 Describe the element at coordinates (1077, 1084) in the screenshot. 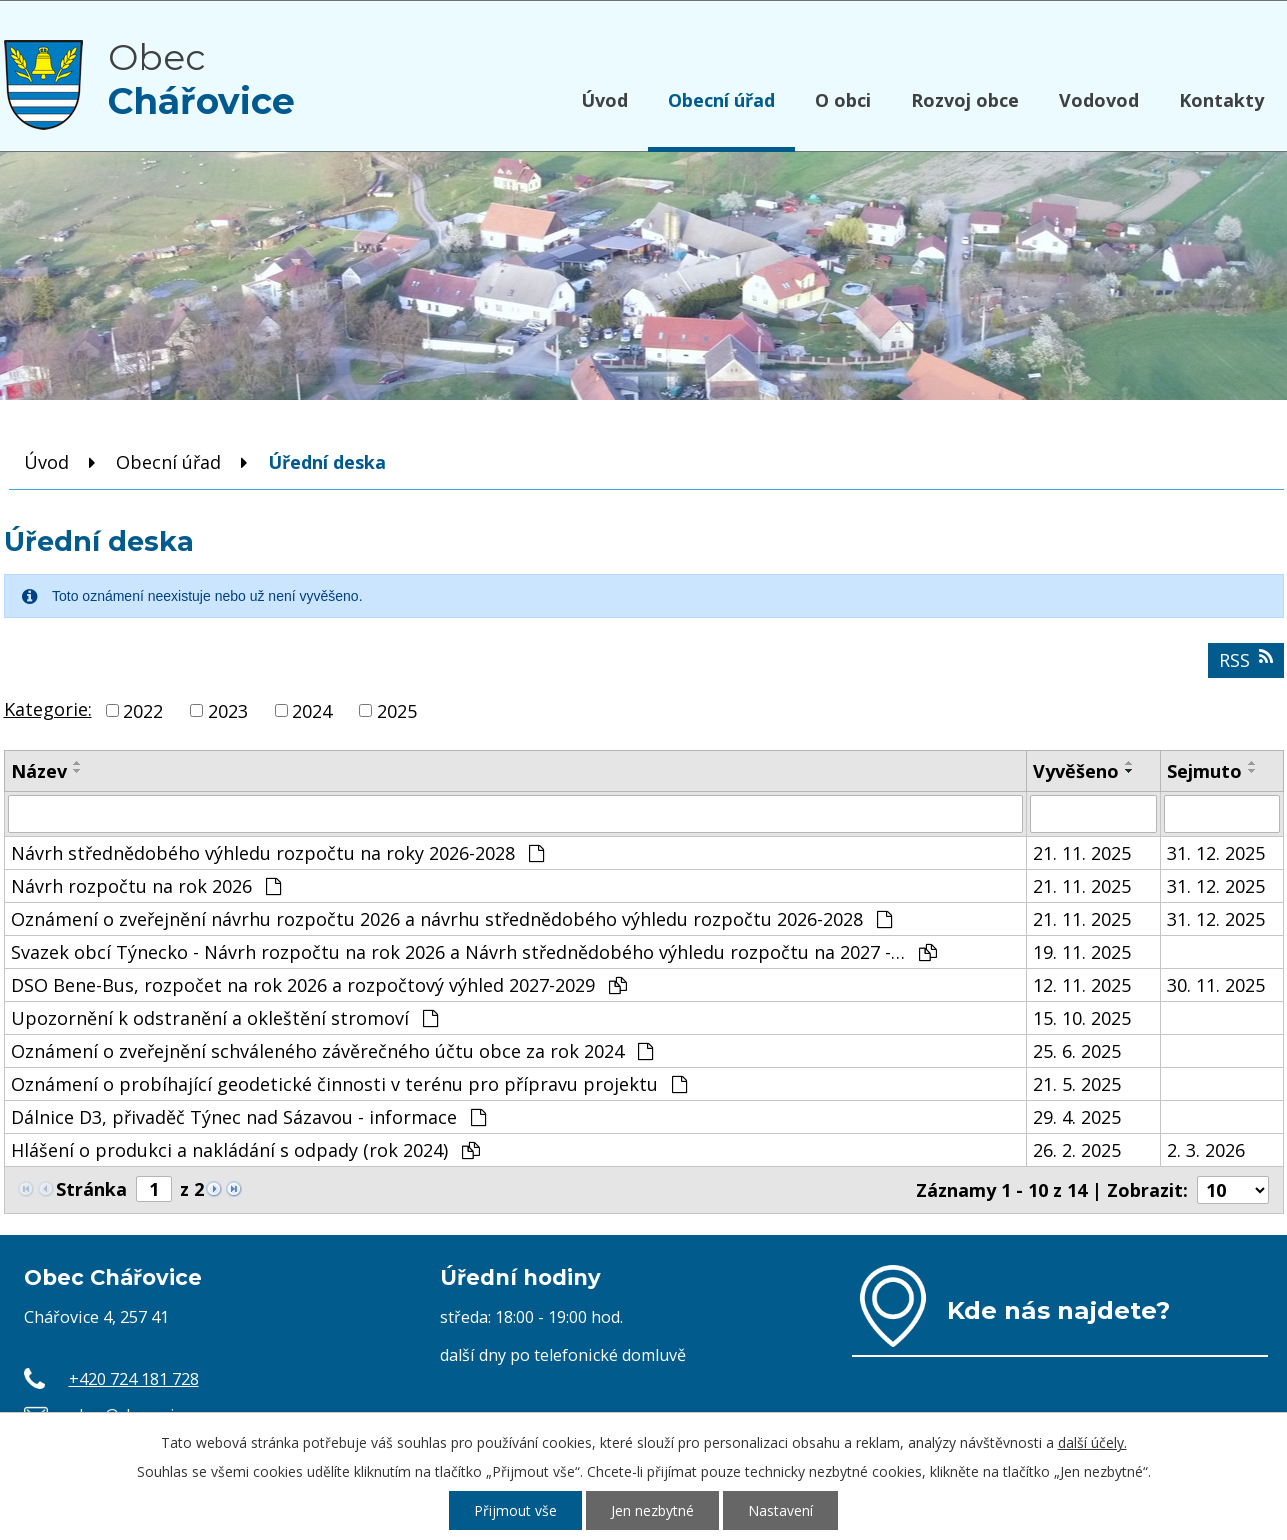

I see `21. 5. 2025` at that location.